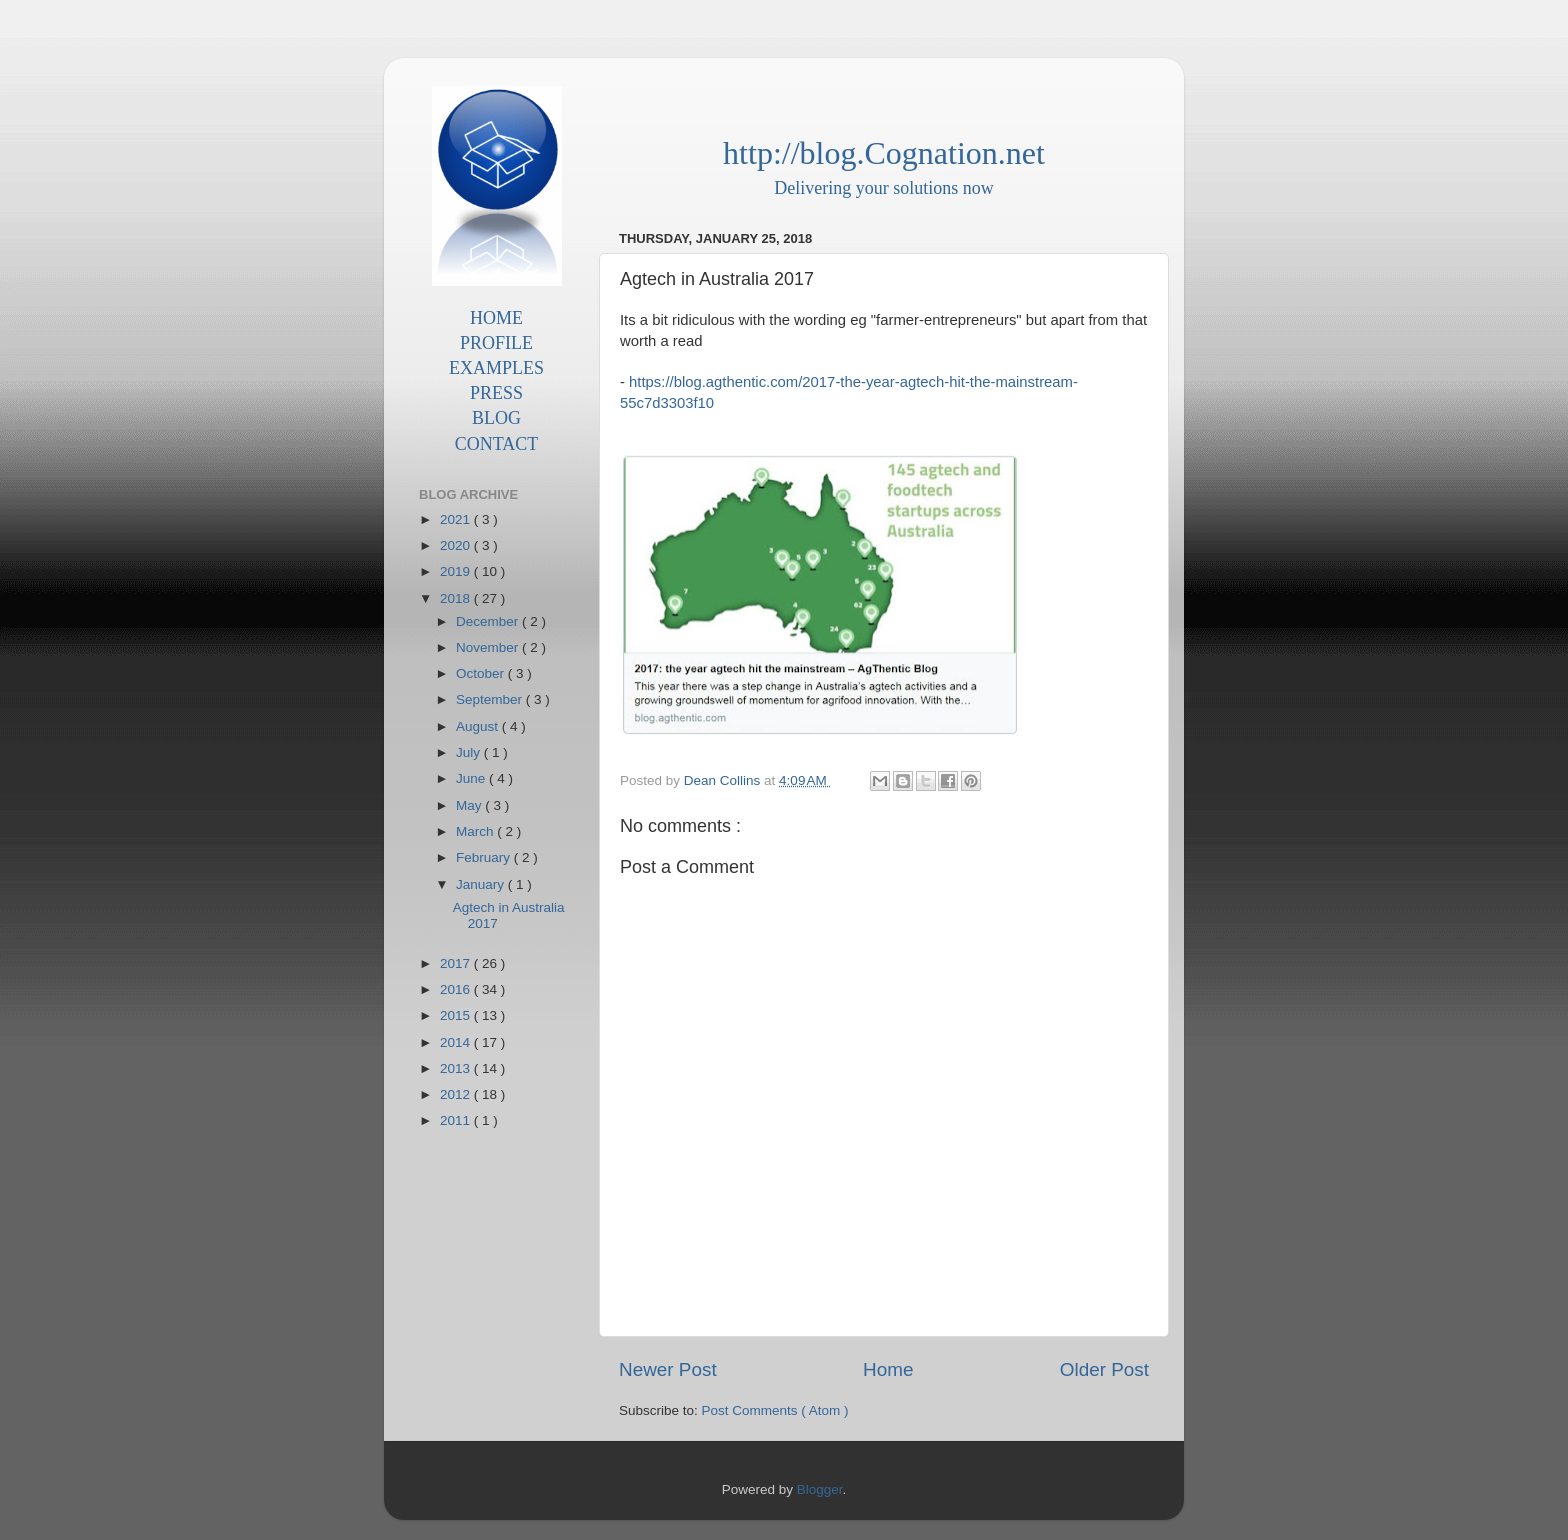  What do you see at coordinates (485, 857) in the screenshot?
I see `February` at bounding box center [485, 857].